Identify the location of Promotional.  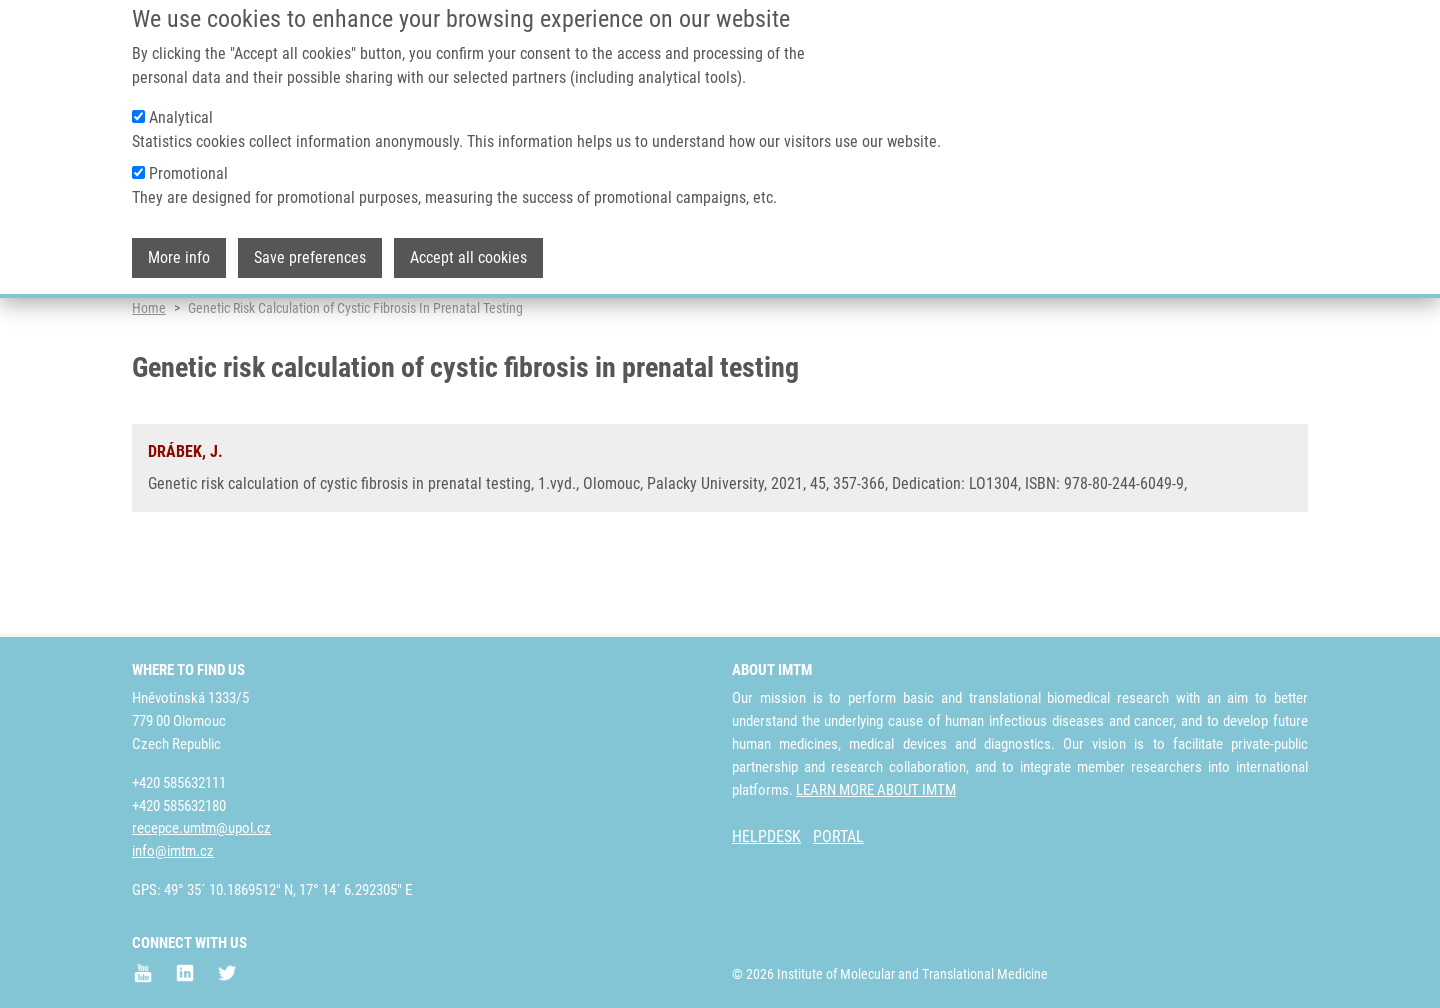
(188, 155).